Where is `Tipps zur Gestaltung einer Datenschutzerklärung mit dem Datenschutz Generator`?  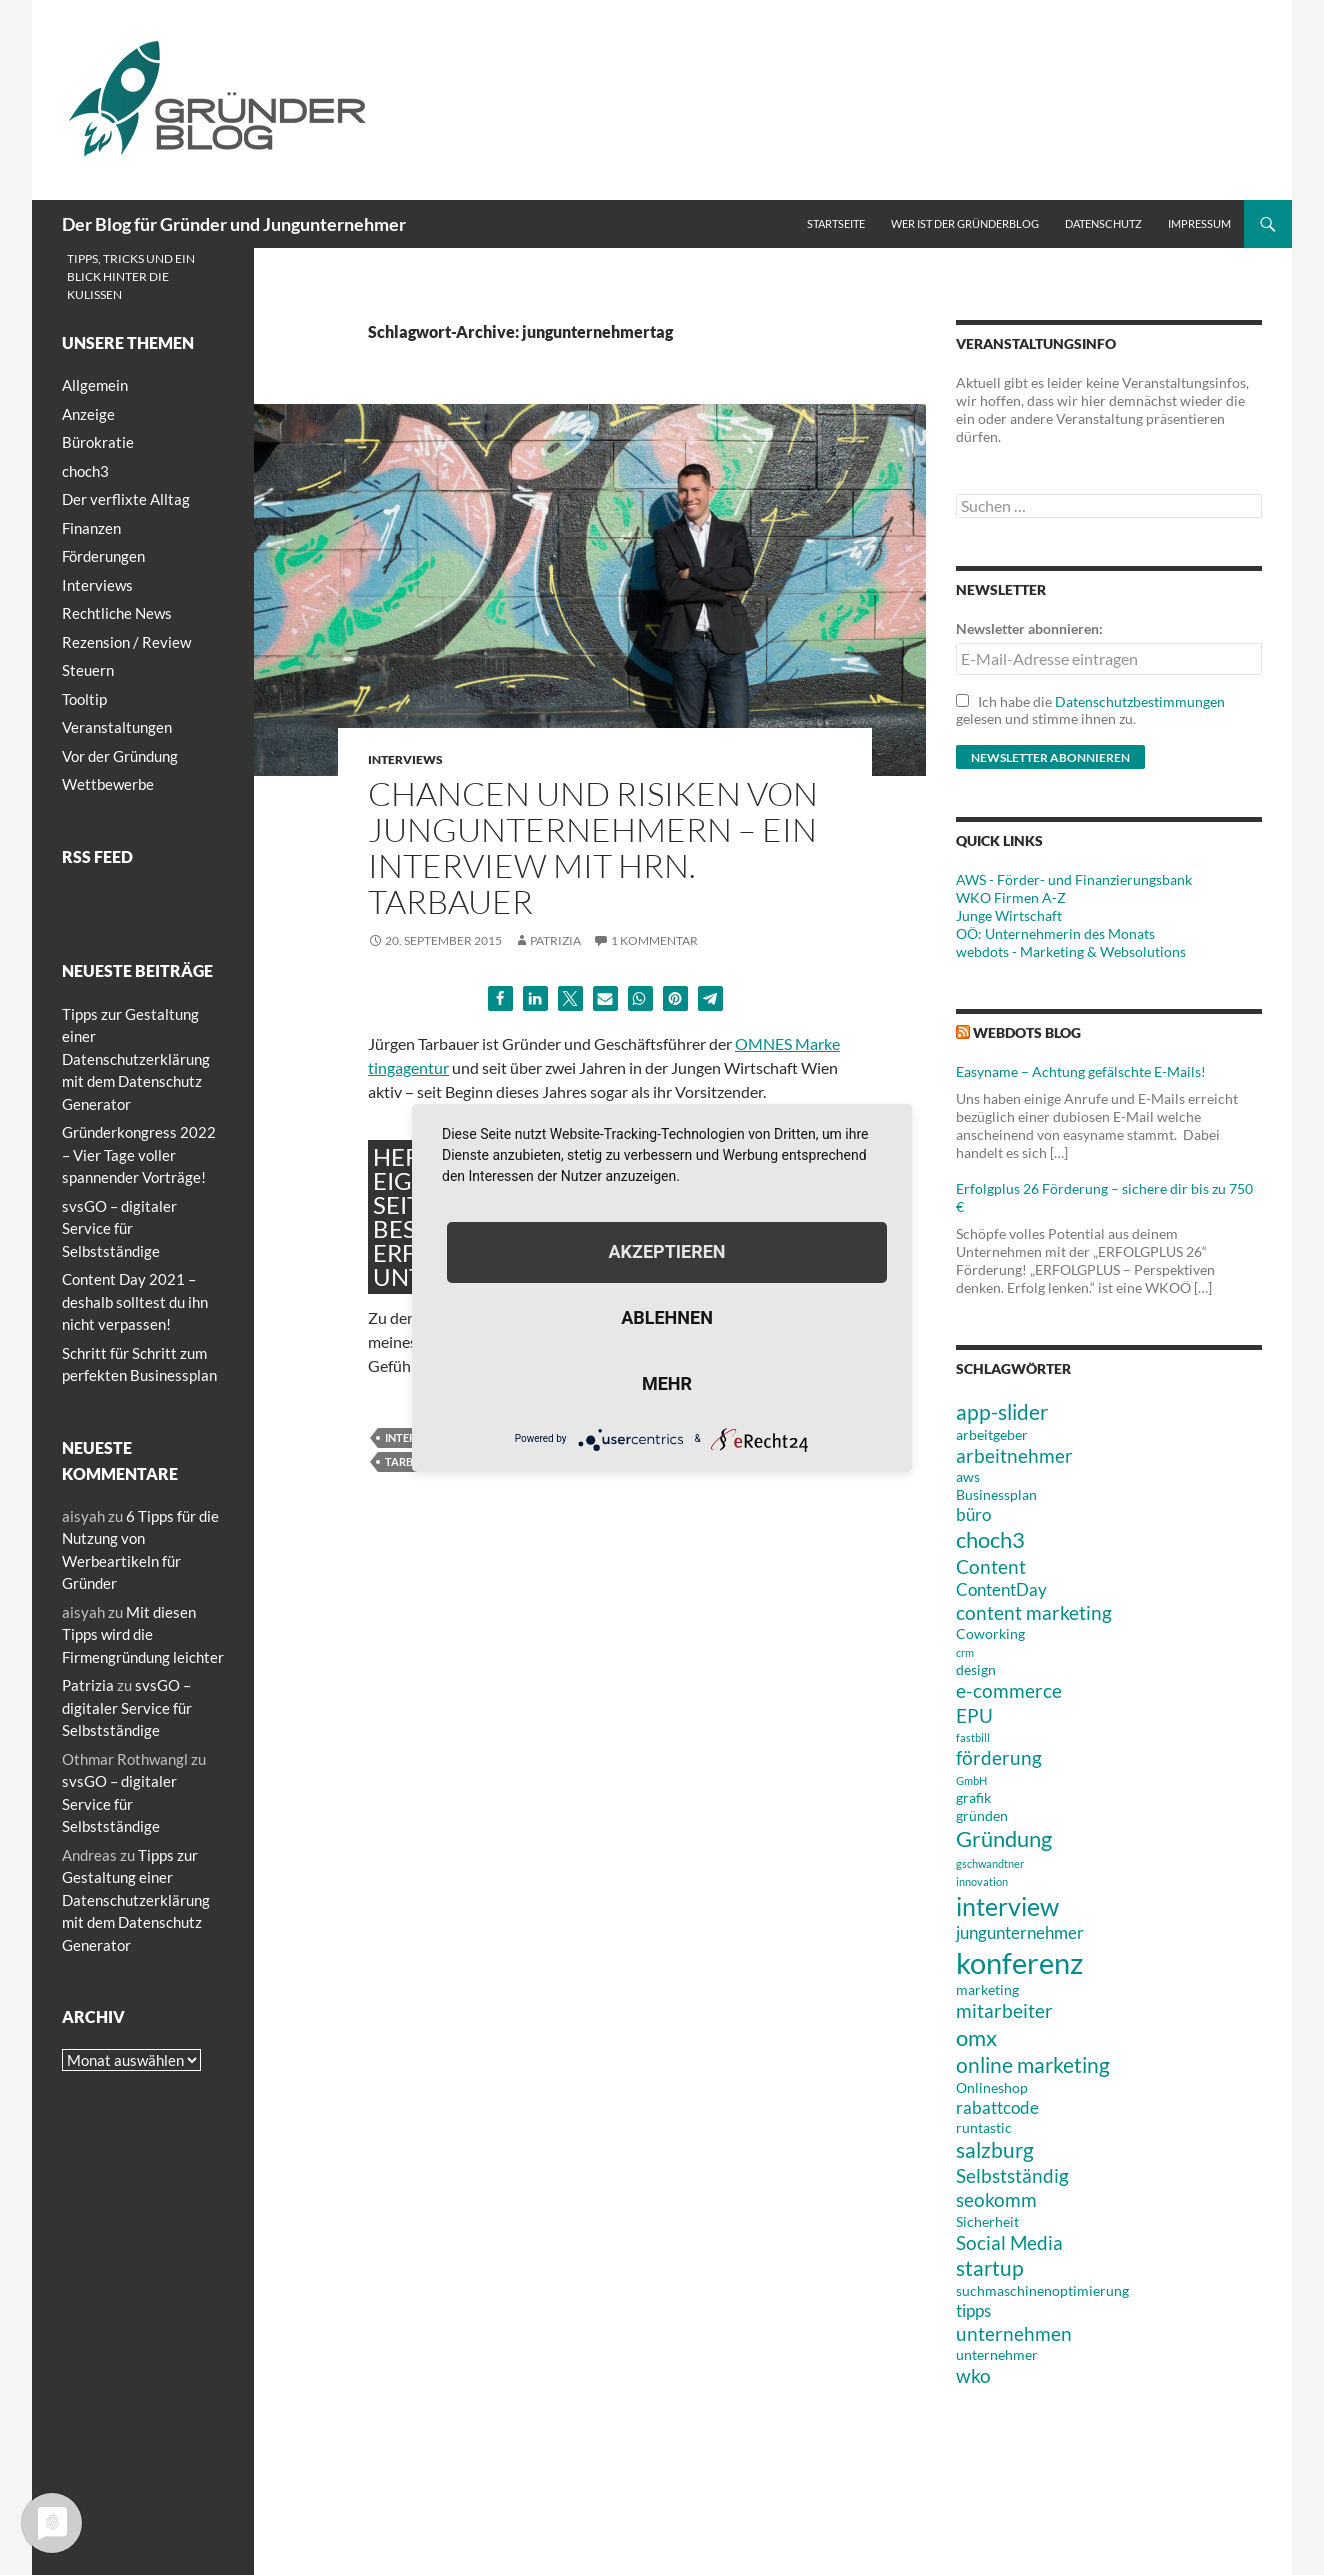 Tipps zur Gestaltung einer Datenschutzerklärung mit dem Datenschutz Generator is located at coordinates (136, 1059).